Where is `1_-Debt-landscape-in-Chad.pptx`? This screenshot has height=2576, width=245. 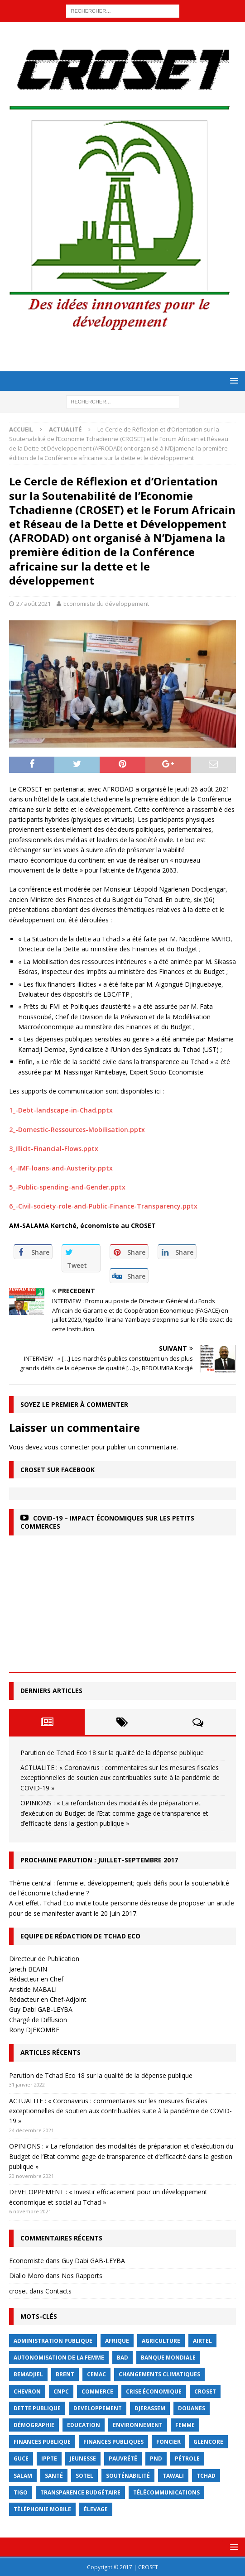 1_-Debt-landscape-in-Chad.pptx is located at coordinates (61, 1110).